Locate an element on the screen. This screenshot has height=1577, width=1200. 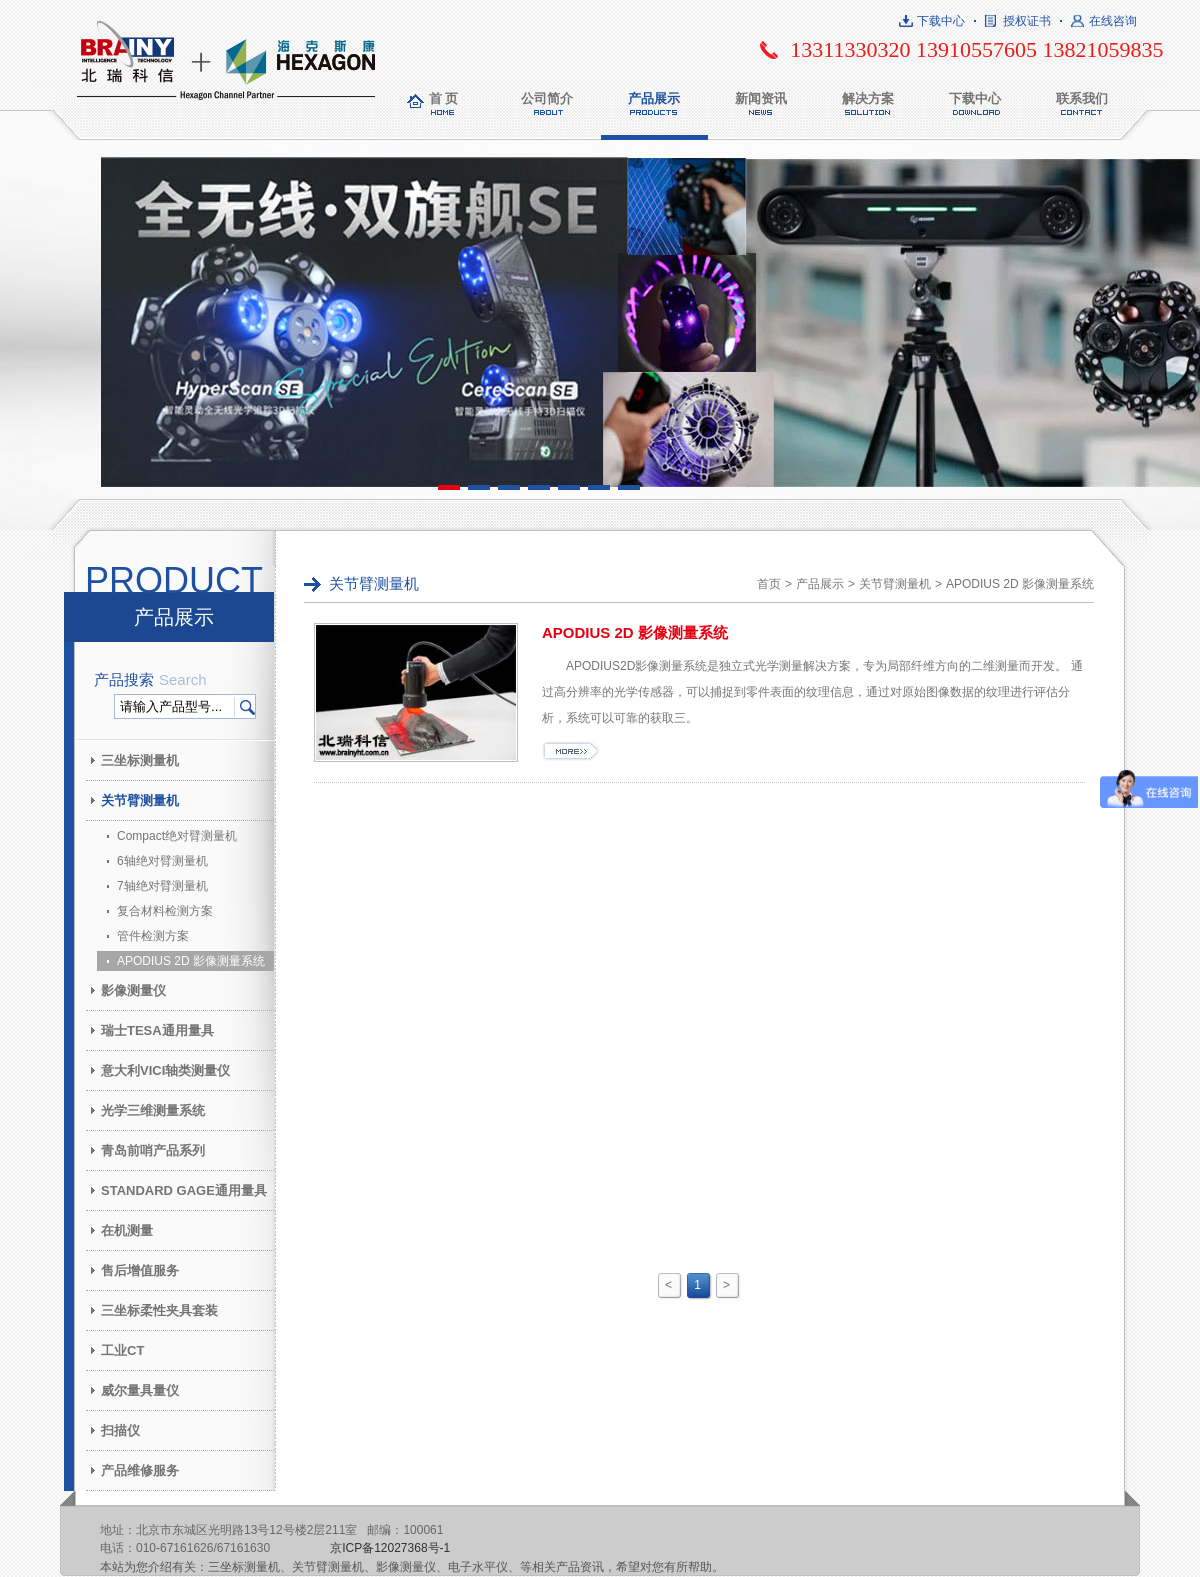
首页 is located at coordinates (769, 584).